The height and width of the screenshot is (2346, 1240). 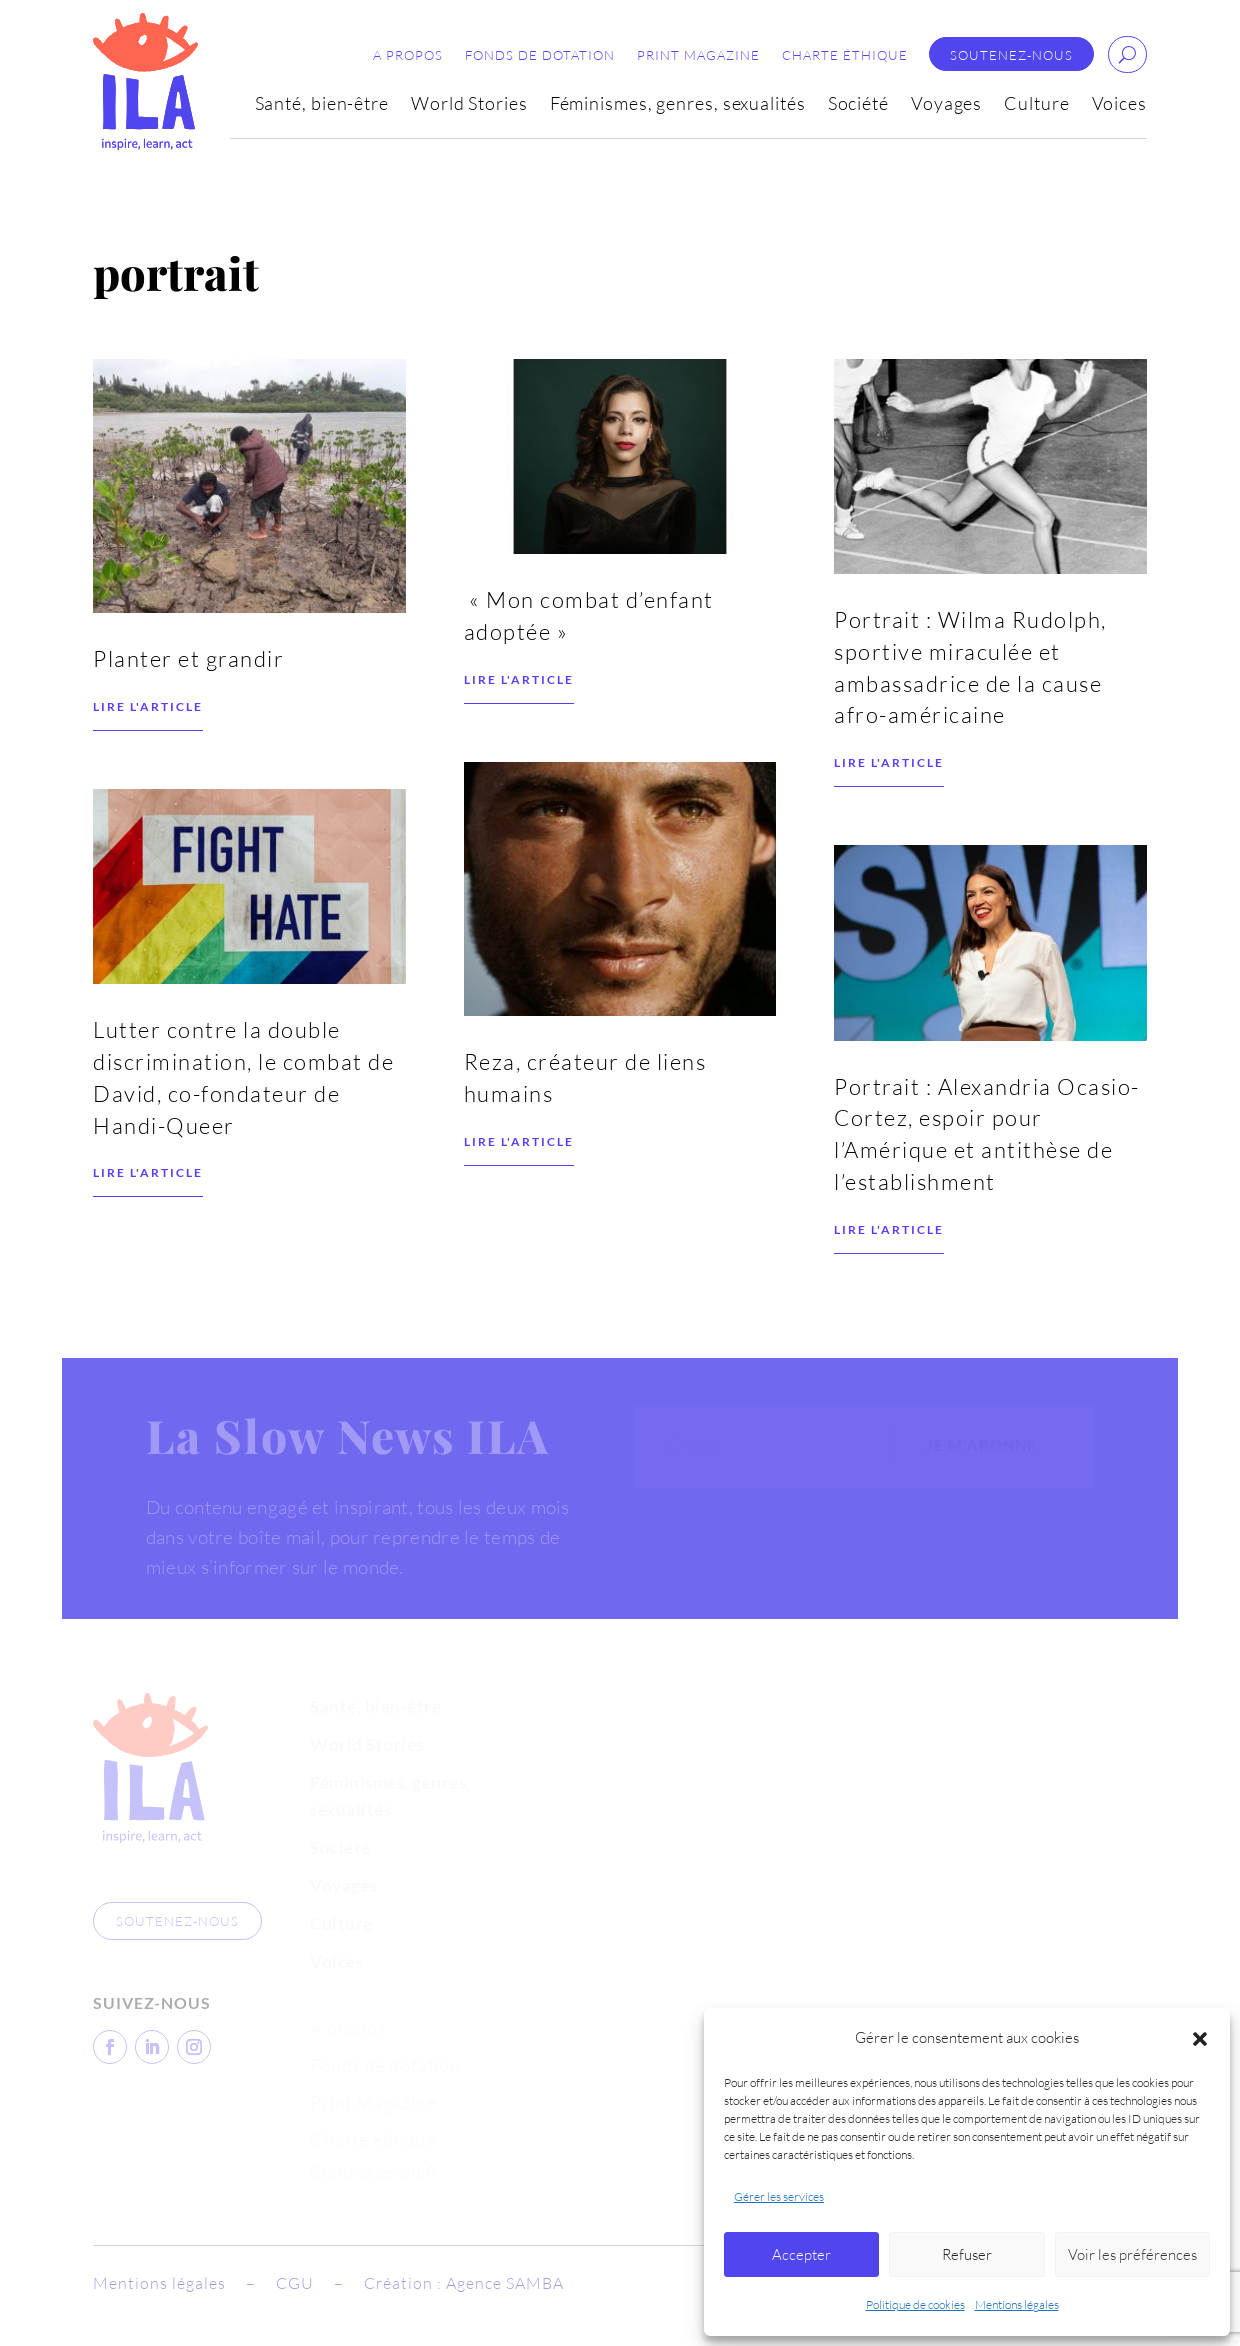 What do you see at coordinates (845, 55) in the screenshot?
I see `Charte éthique` at bounding box center [845, 55].